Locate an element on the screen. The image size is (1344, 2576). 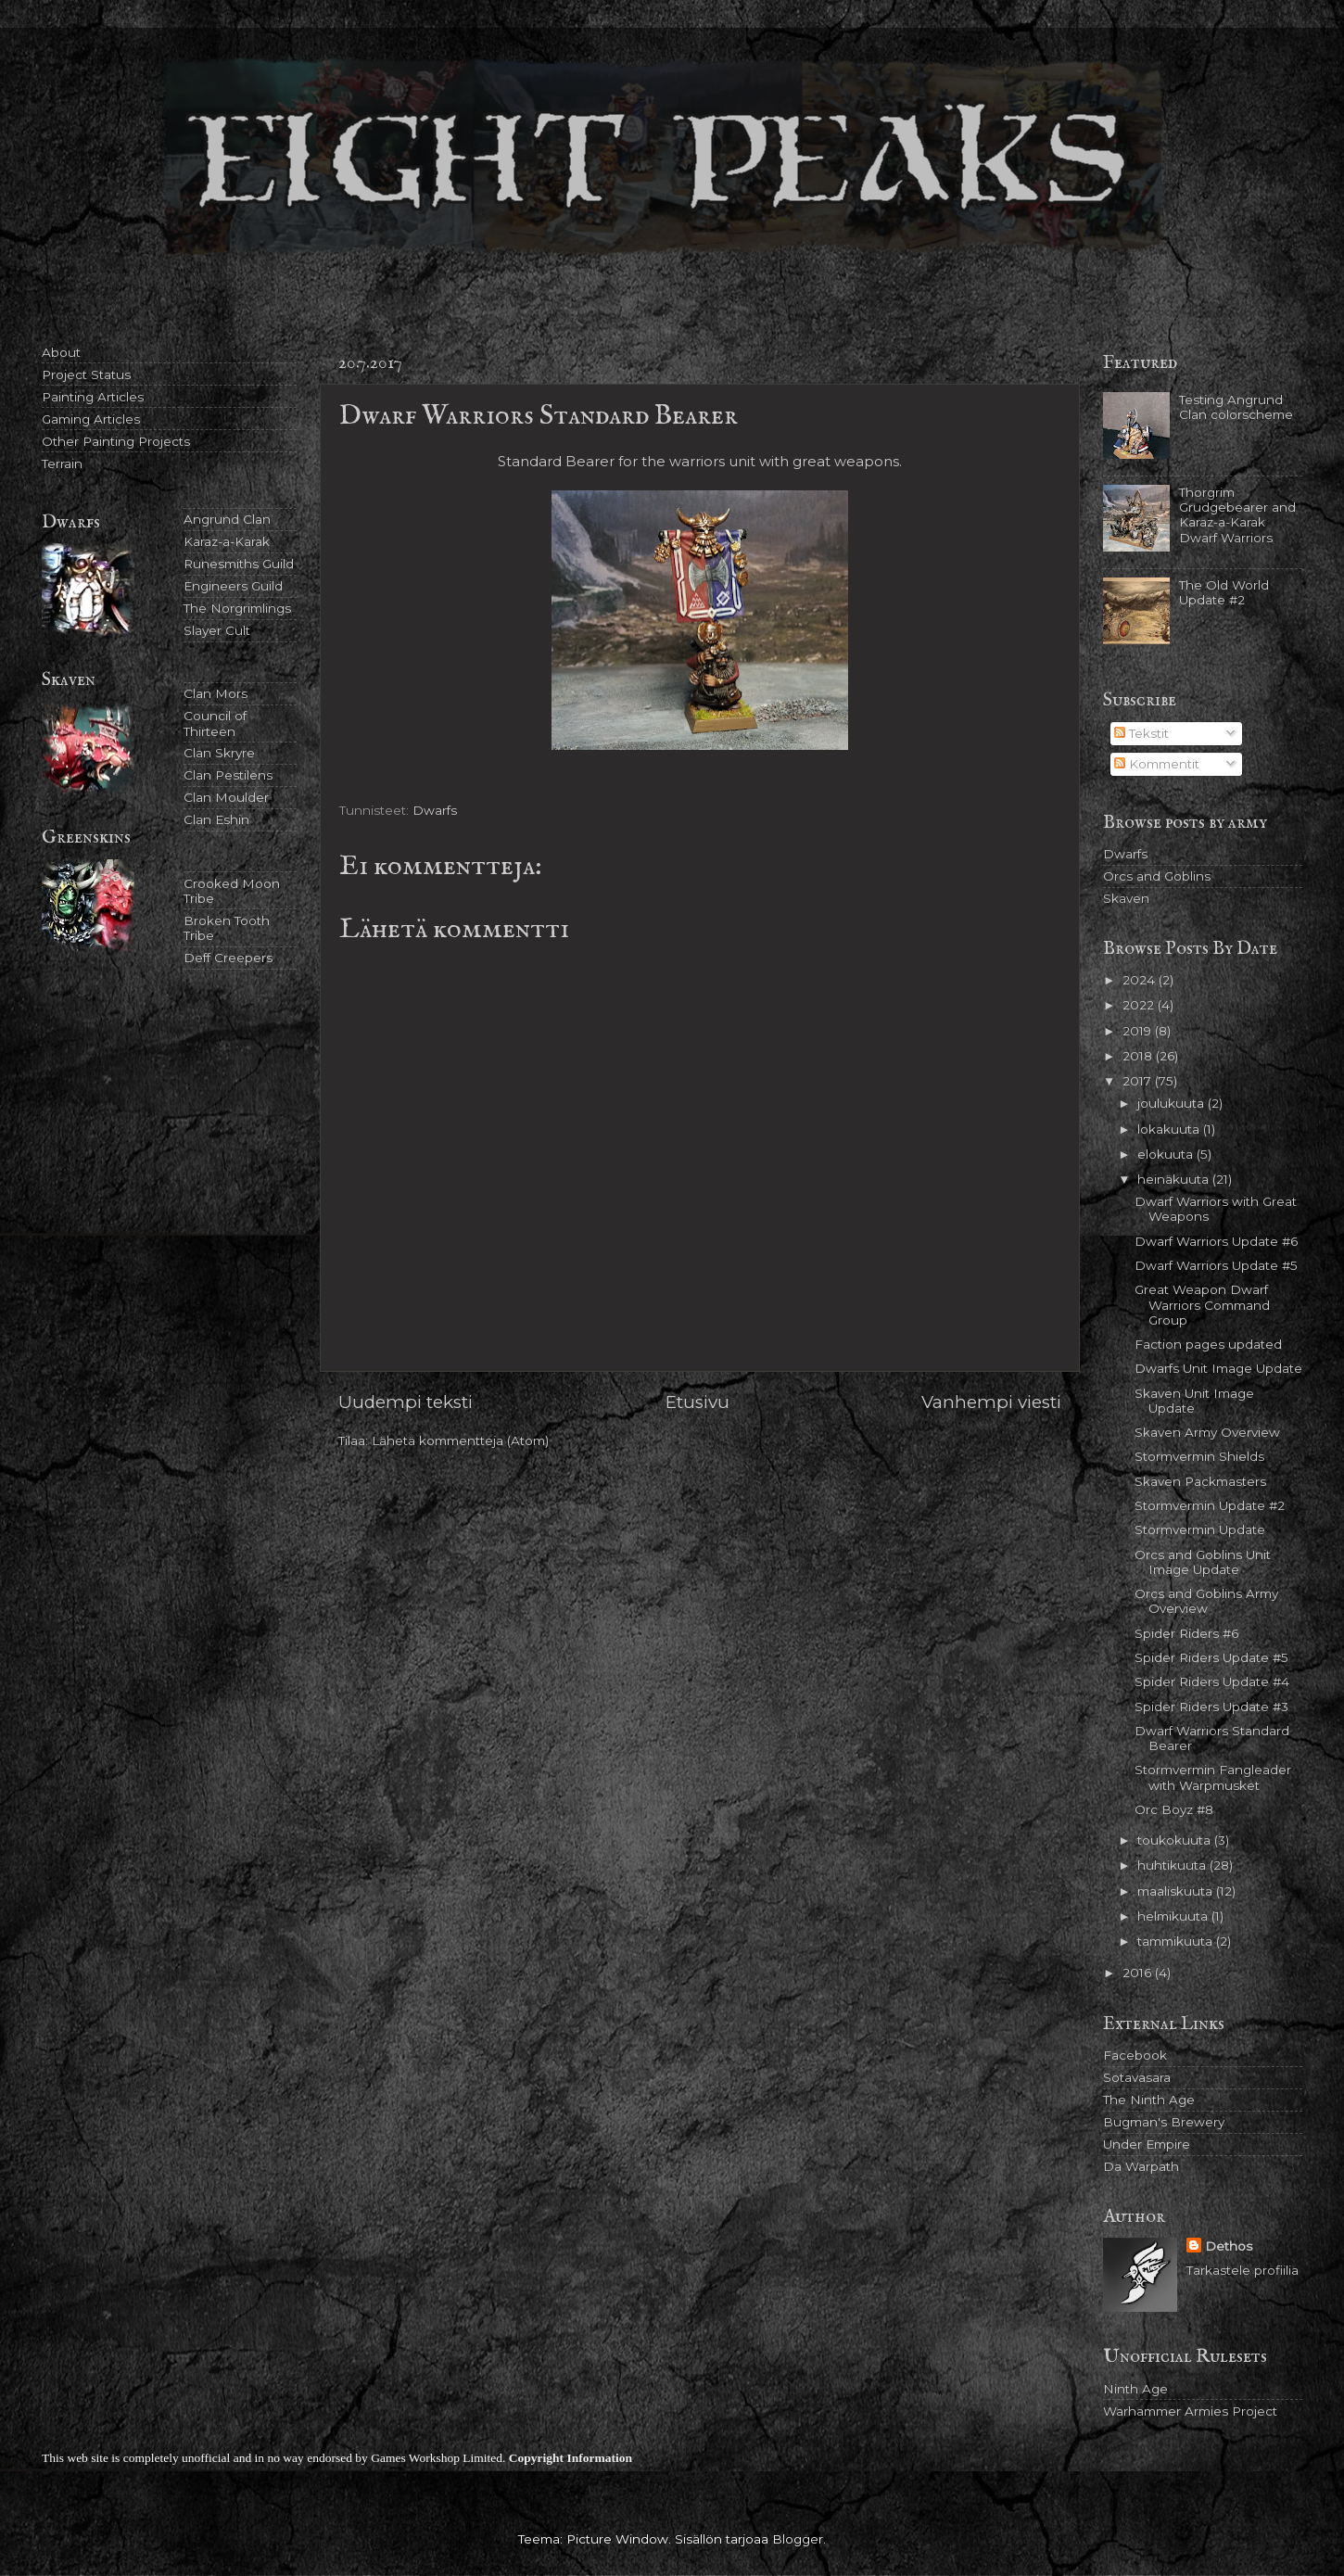
Skaven is located at coordinates (1126, 898).